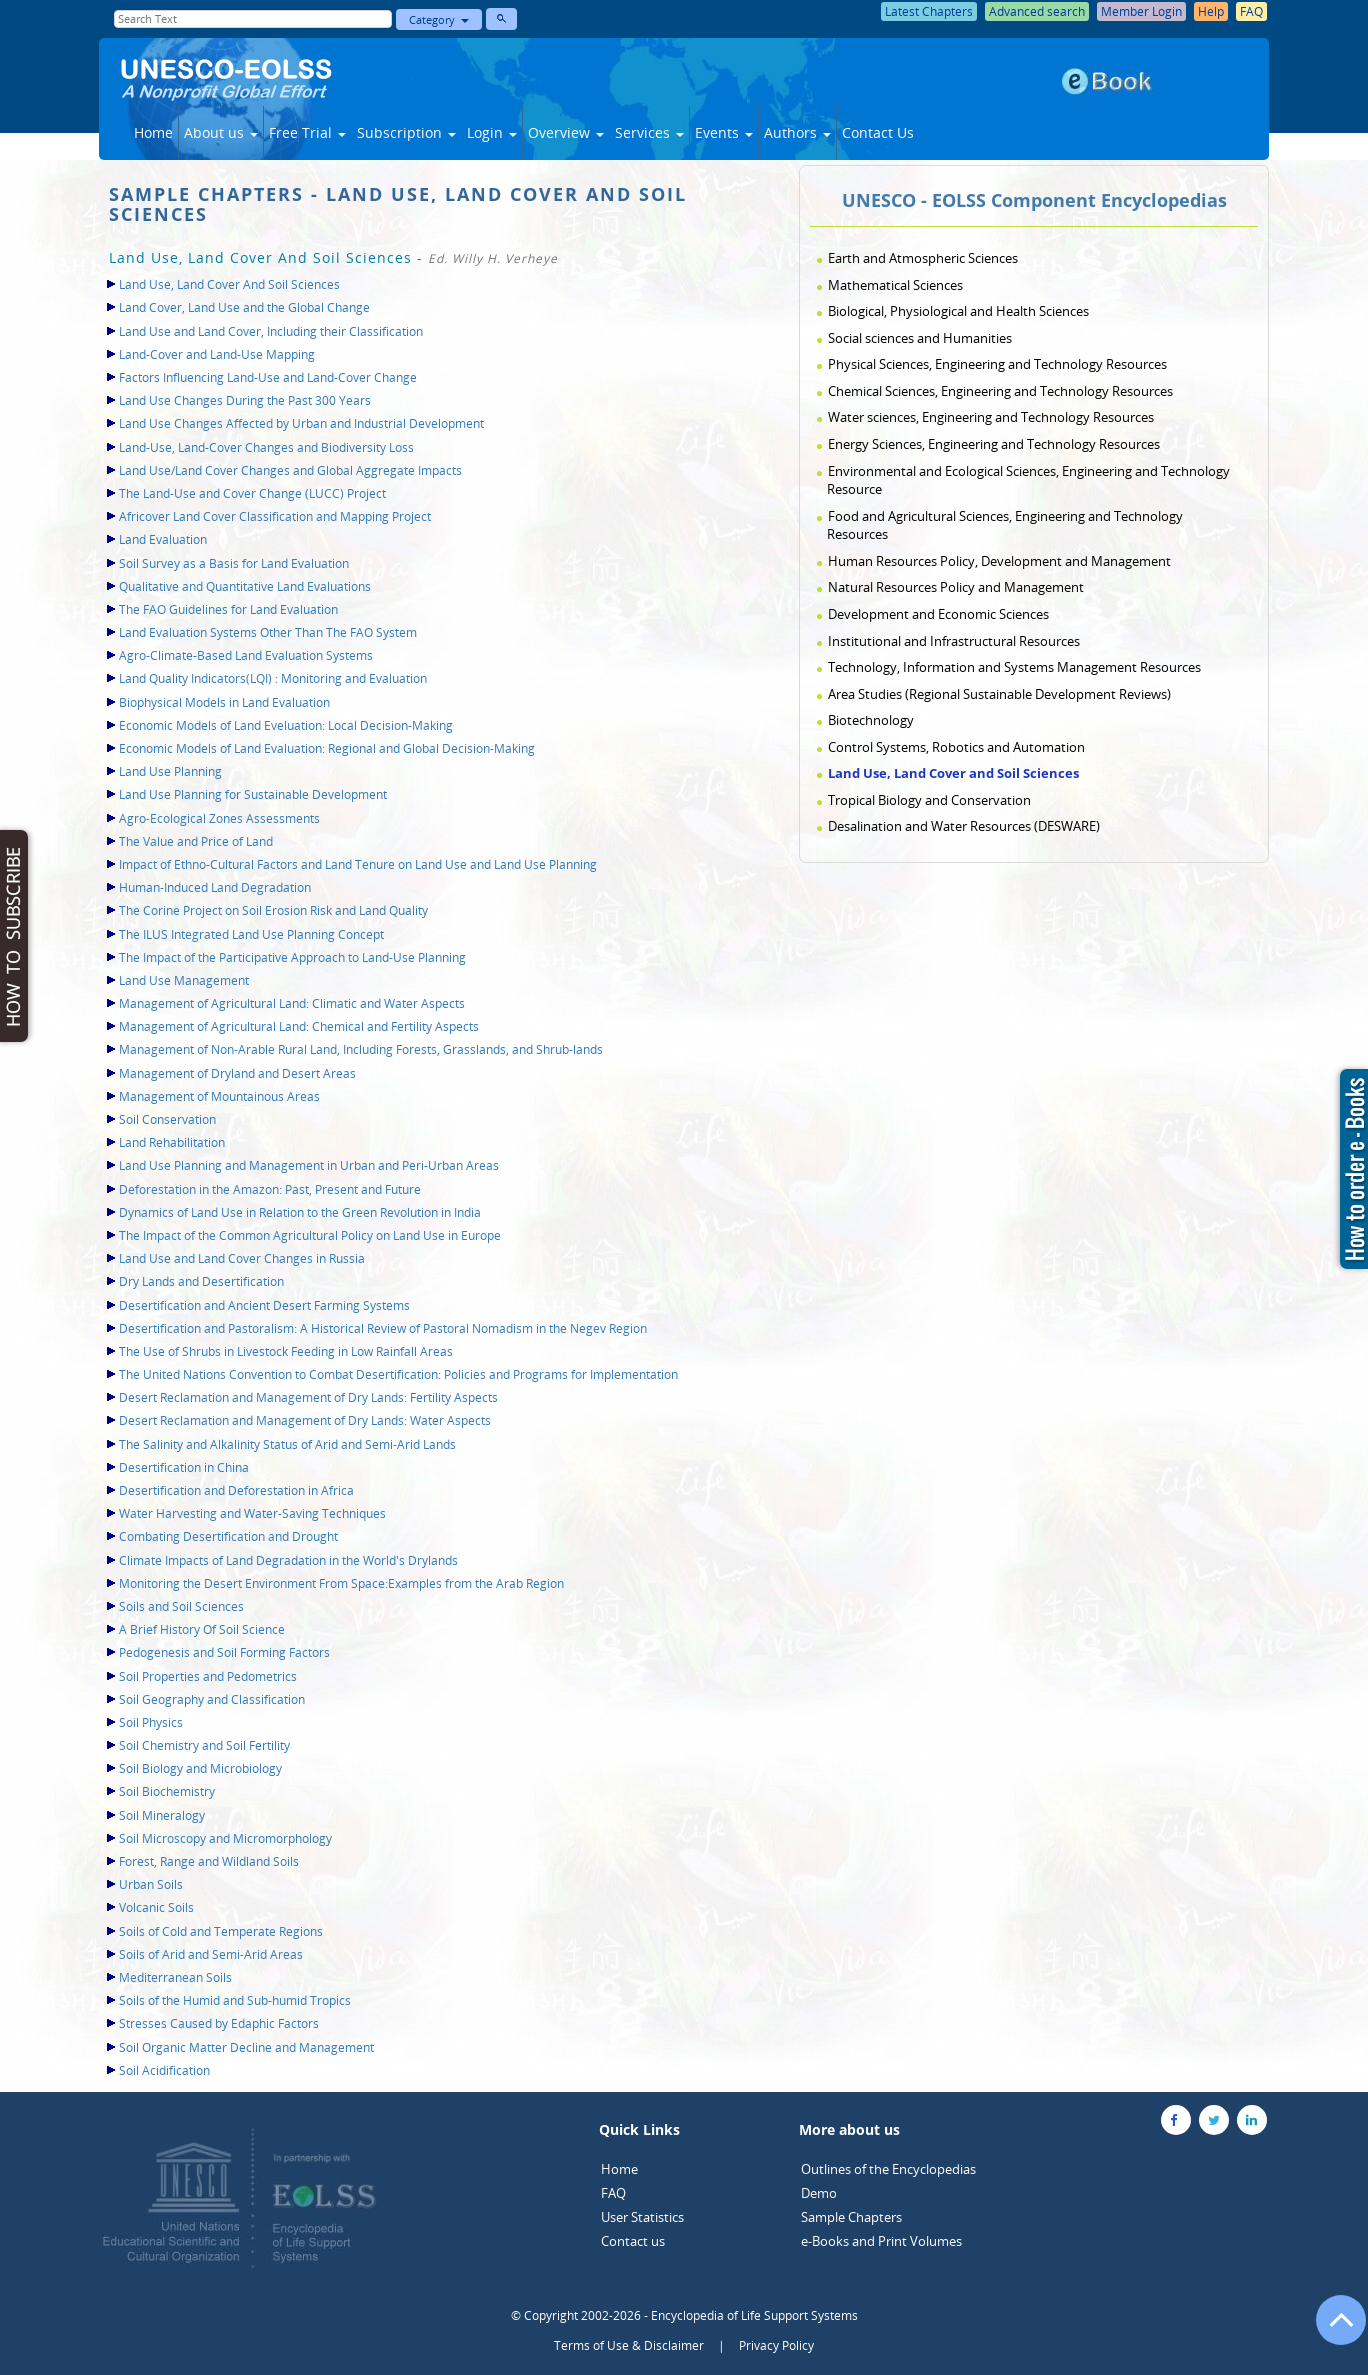  Describe the element at coordinates (881, 2241) in the screenshot. I see `e-Books and Print Volumes` at that location.